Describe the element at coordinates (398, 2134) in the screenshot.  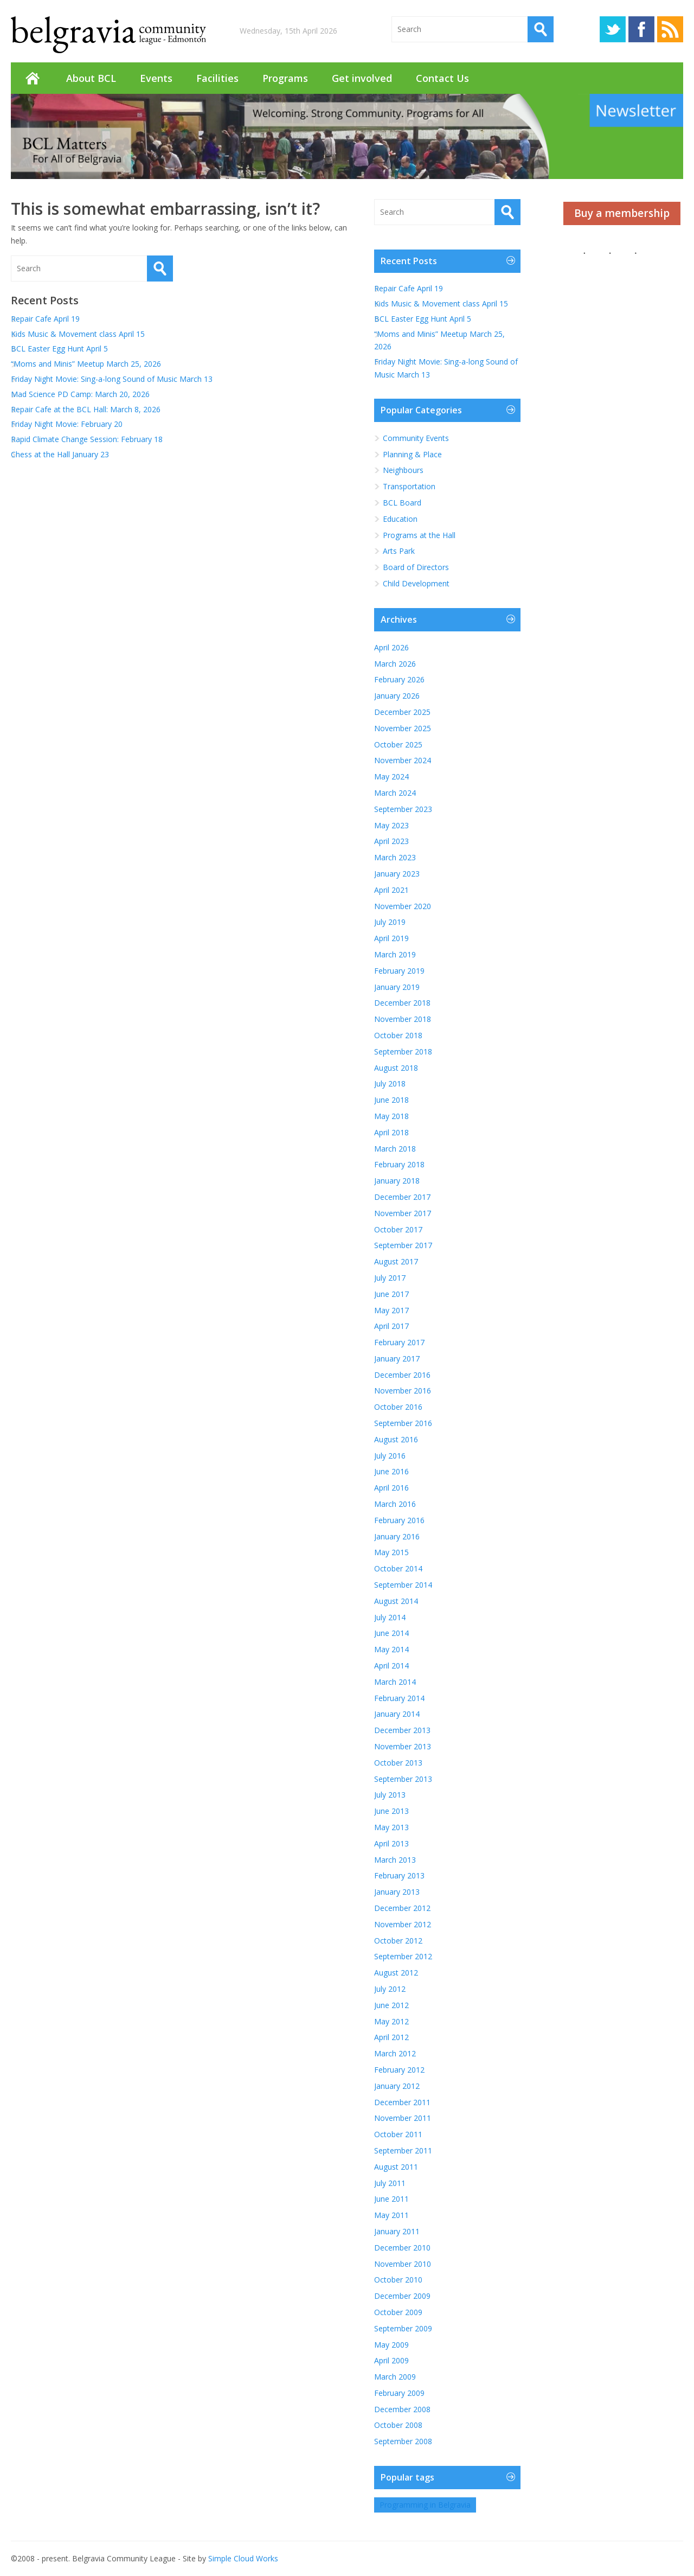
I see `October 2011` at that location.